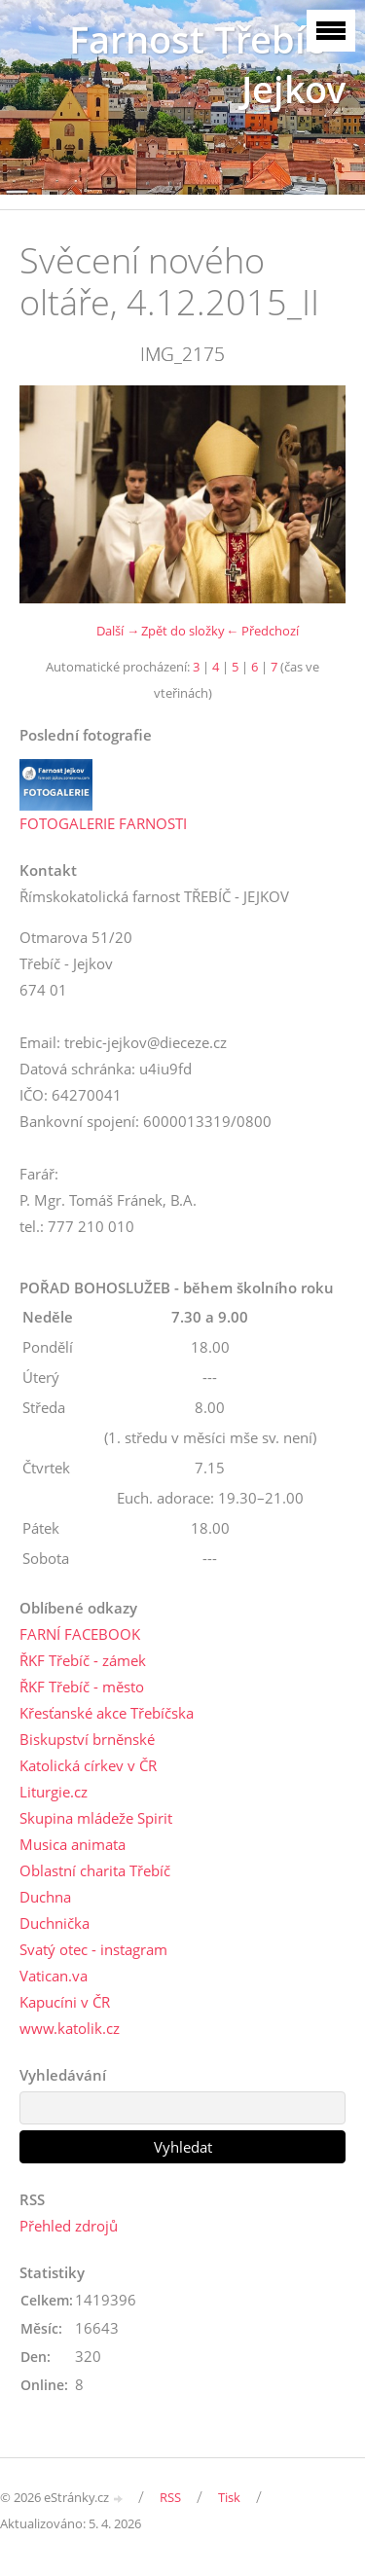 This screenshot has height=2576, width=365. I want to click on FARNÍ FACEBOOK, so click(79, 1634).